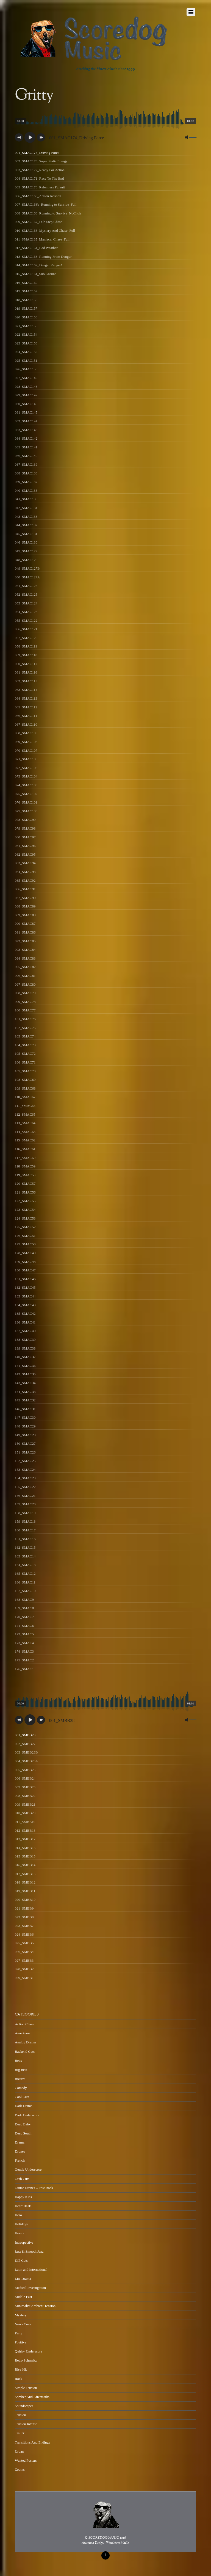 The image size is (211, 2576). What do you see at coordinates (23, 2106) in the screenshot?
I see `Dark Drama` at bounding box center [23, 2106].